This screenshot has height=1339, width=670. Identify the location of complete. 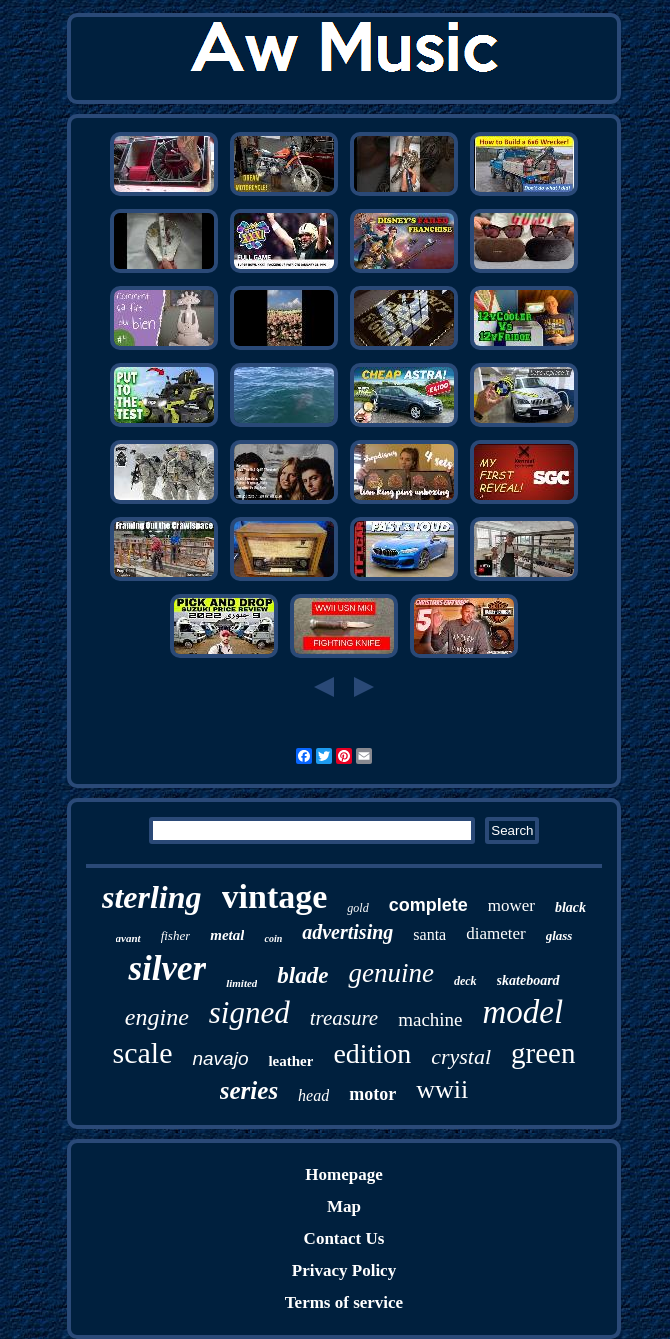
(428, 905).